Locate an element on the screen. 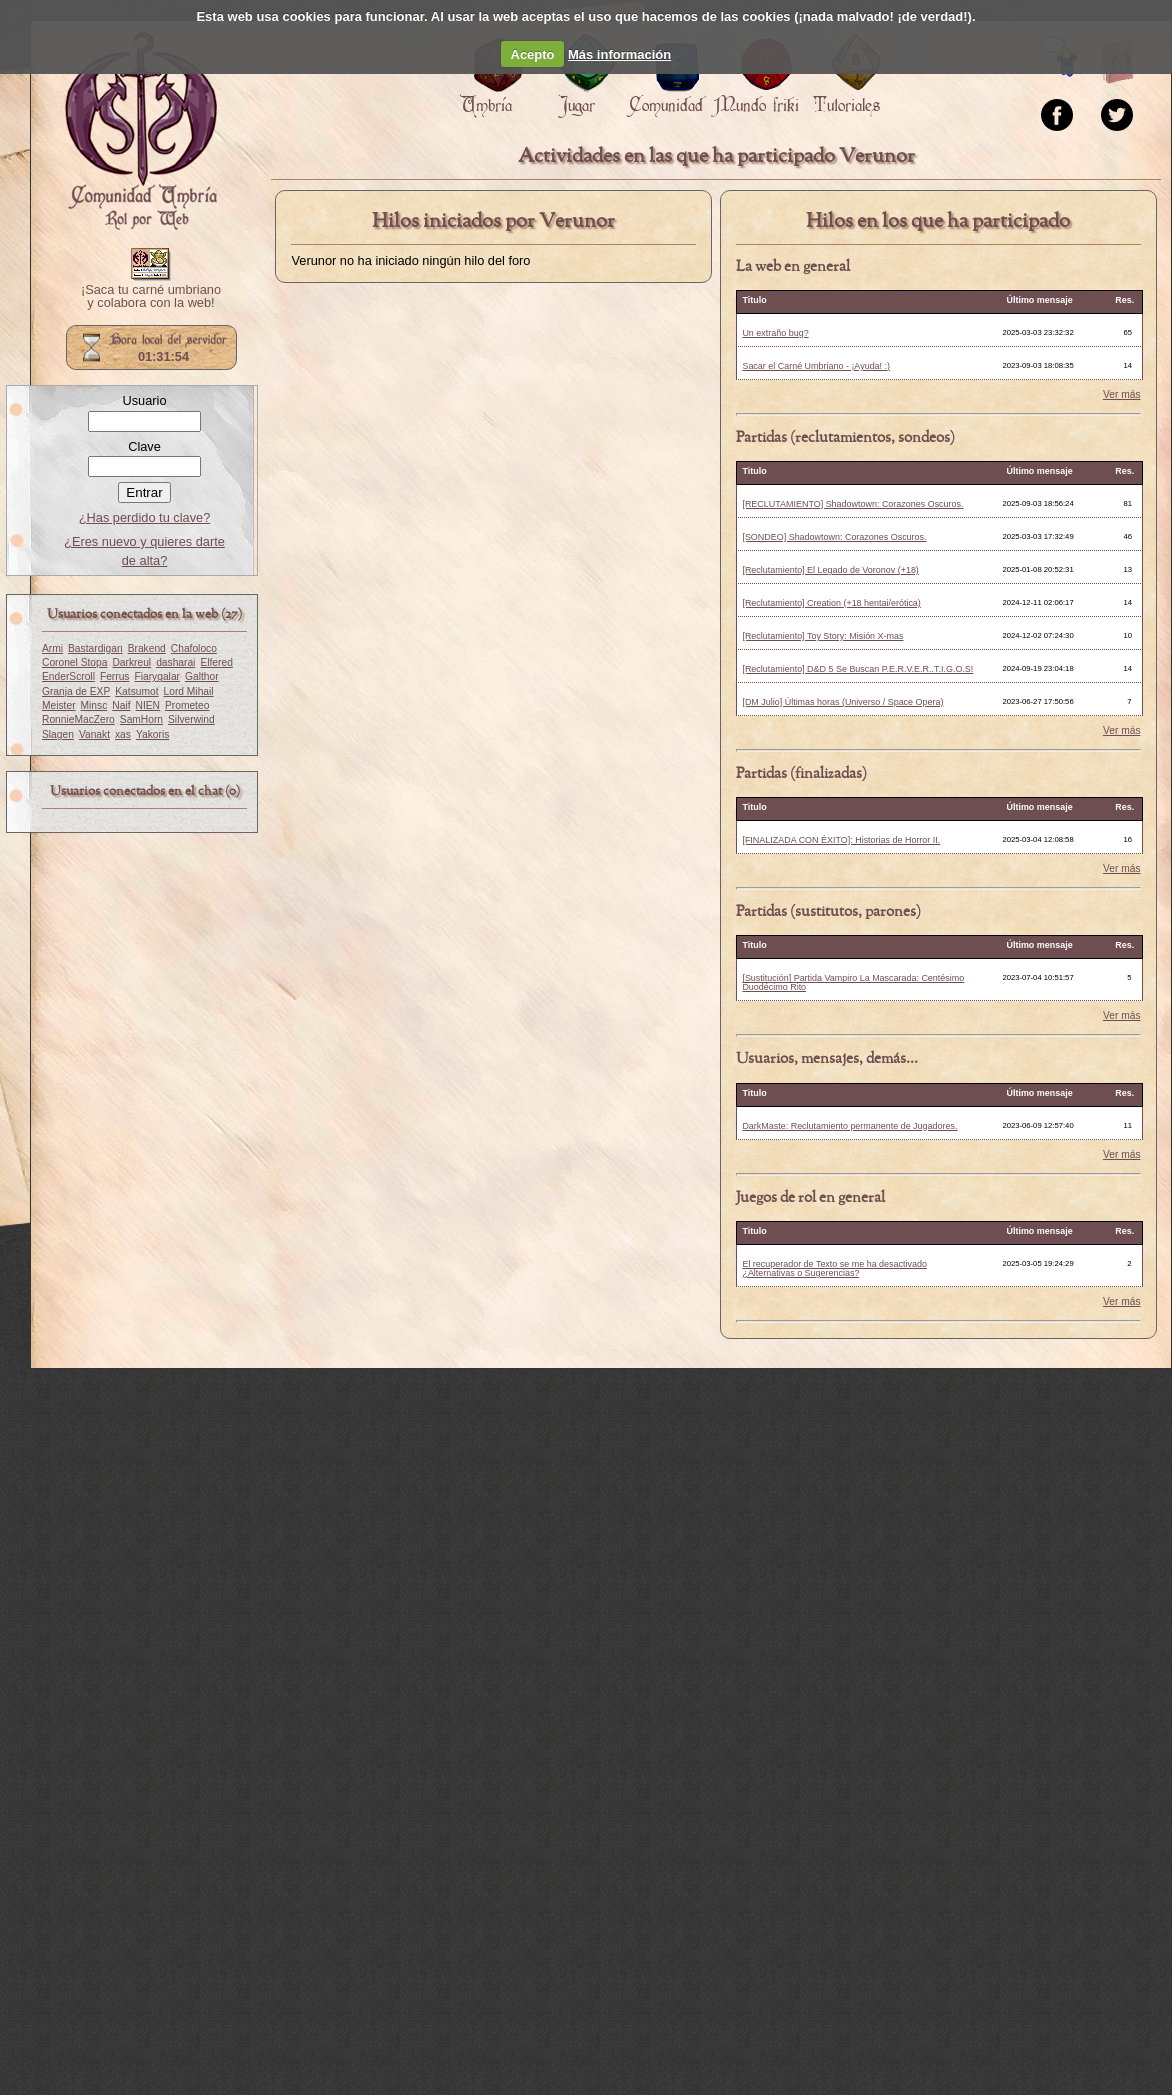 This screenshot has height=2095, width=1172. [DM Julio] Últimas horas (Universo / Space Opera) is located at coordinates (842, 702).